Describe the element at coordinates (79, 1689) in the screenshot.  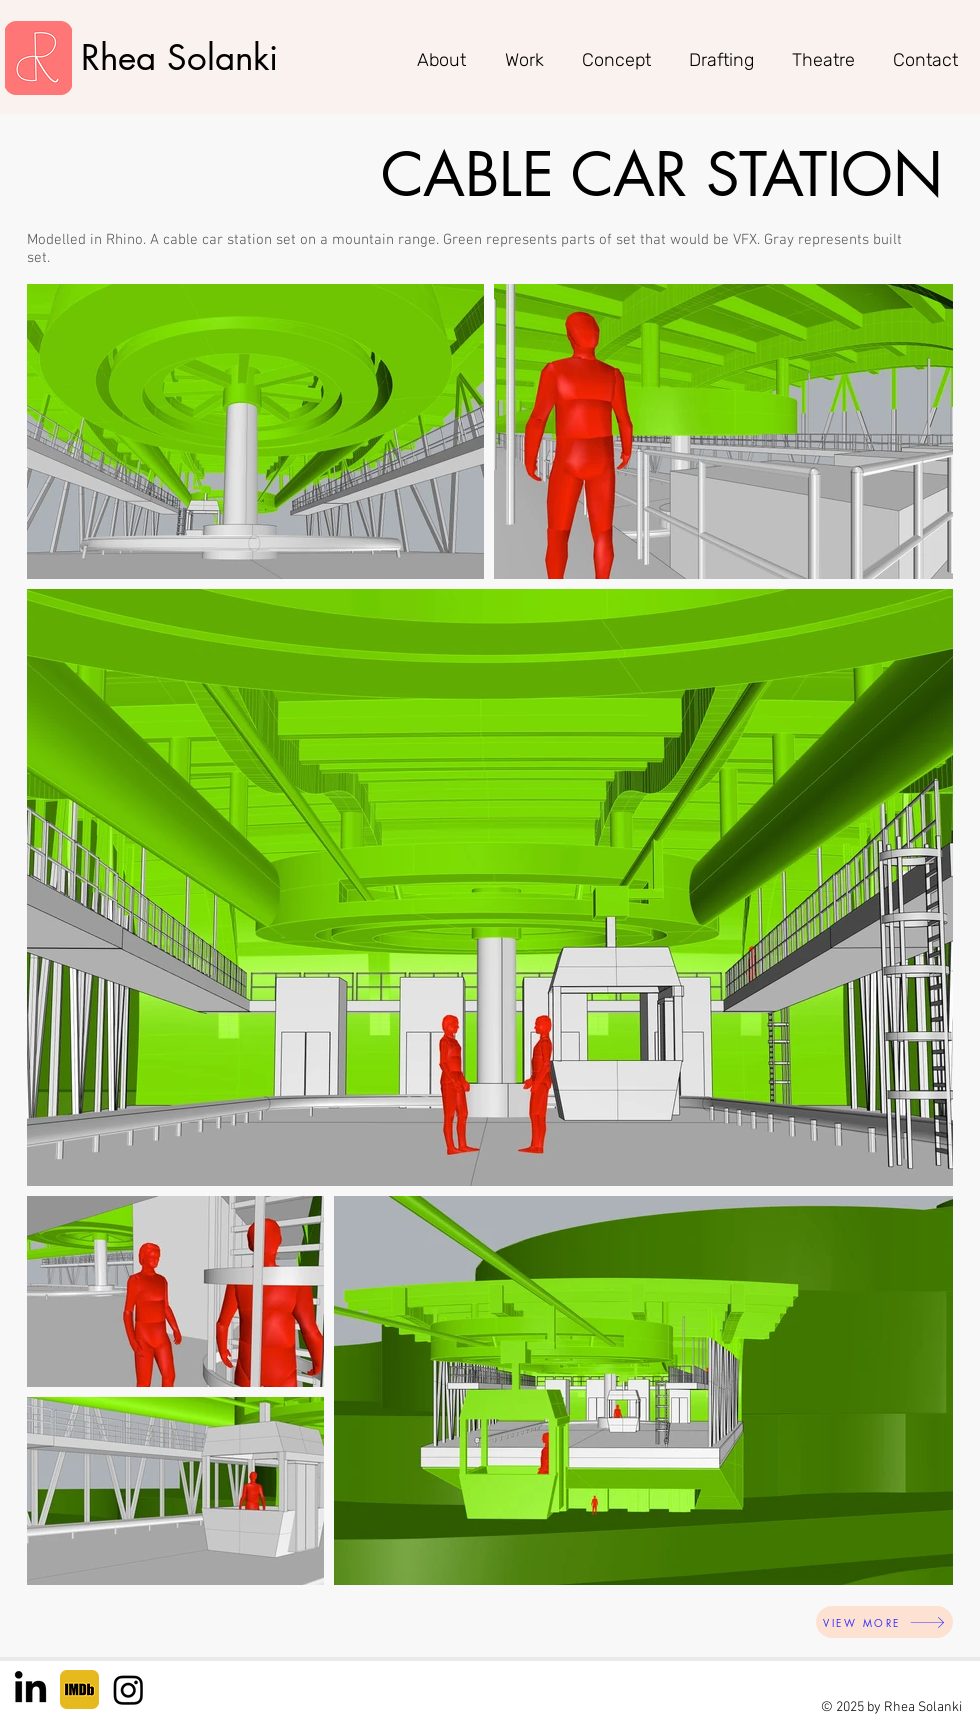
I see `[IMDB]` at that location.